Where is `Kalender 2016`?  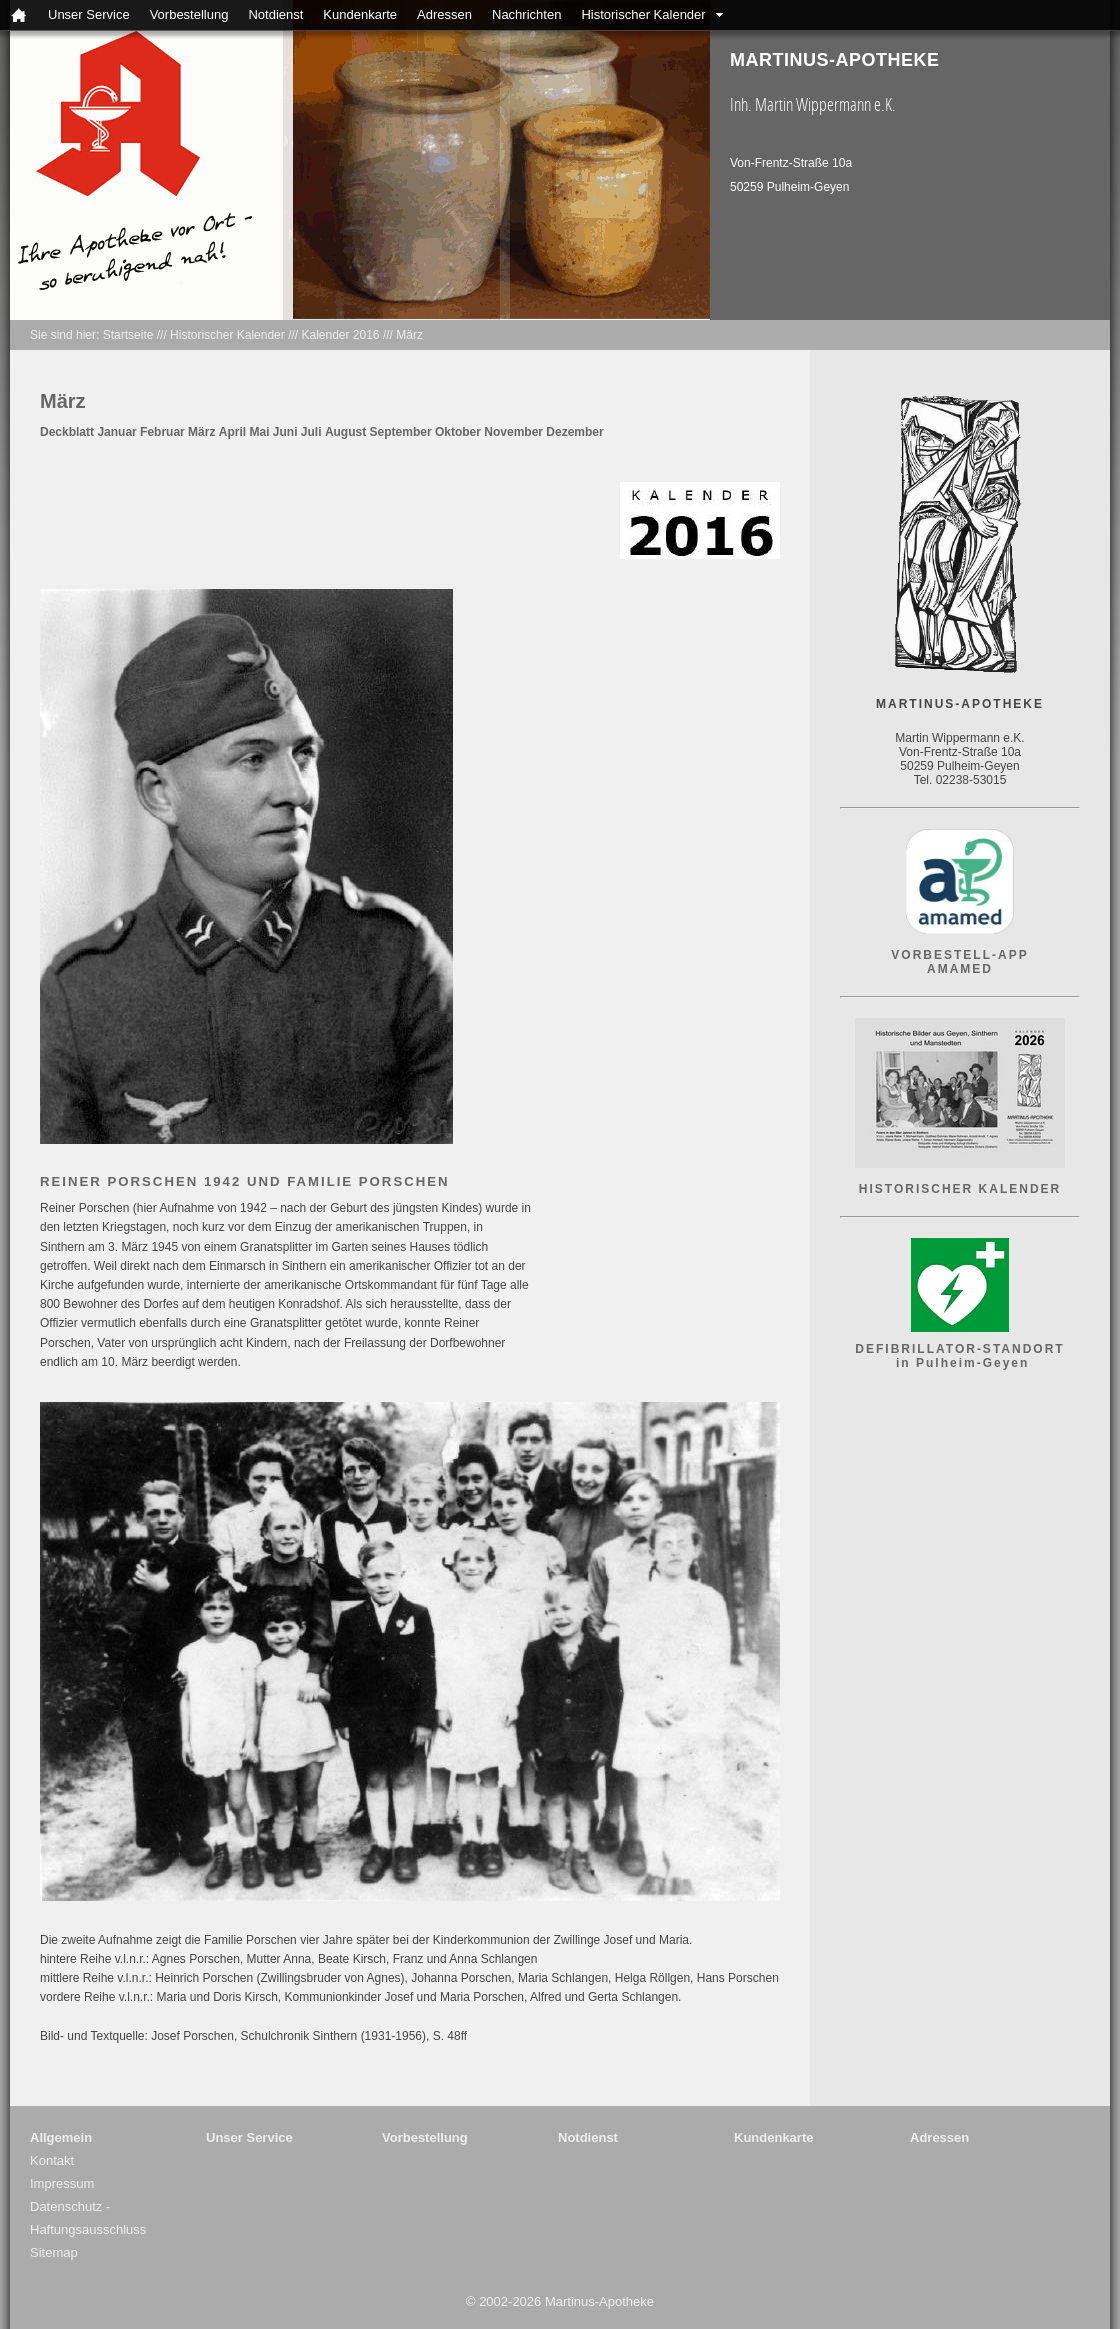
Kalender 2016 is located at coordinates (340, 335).